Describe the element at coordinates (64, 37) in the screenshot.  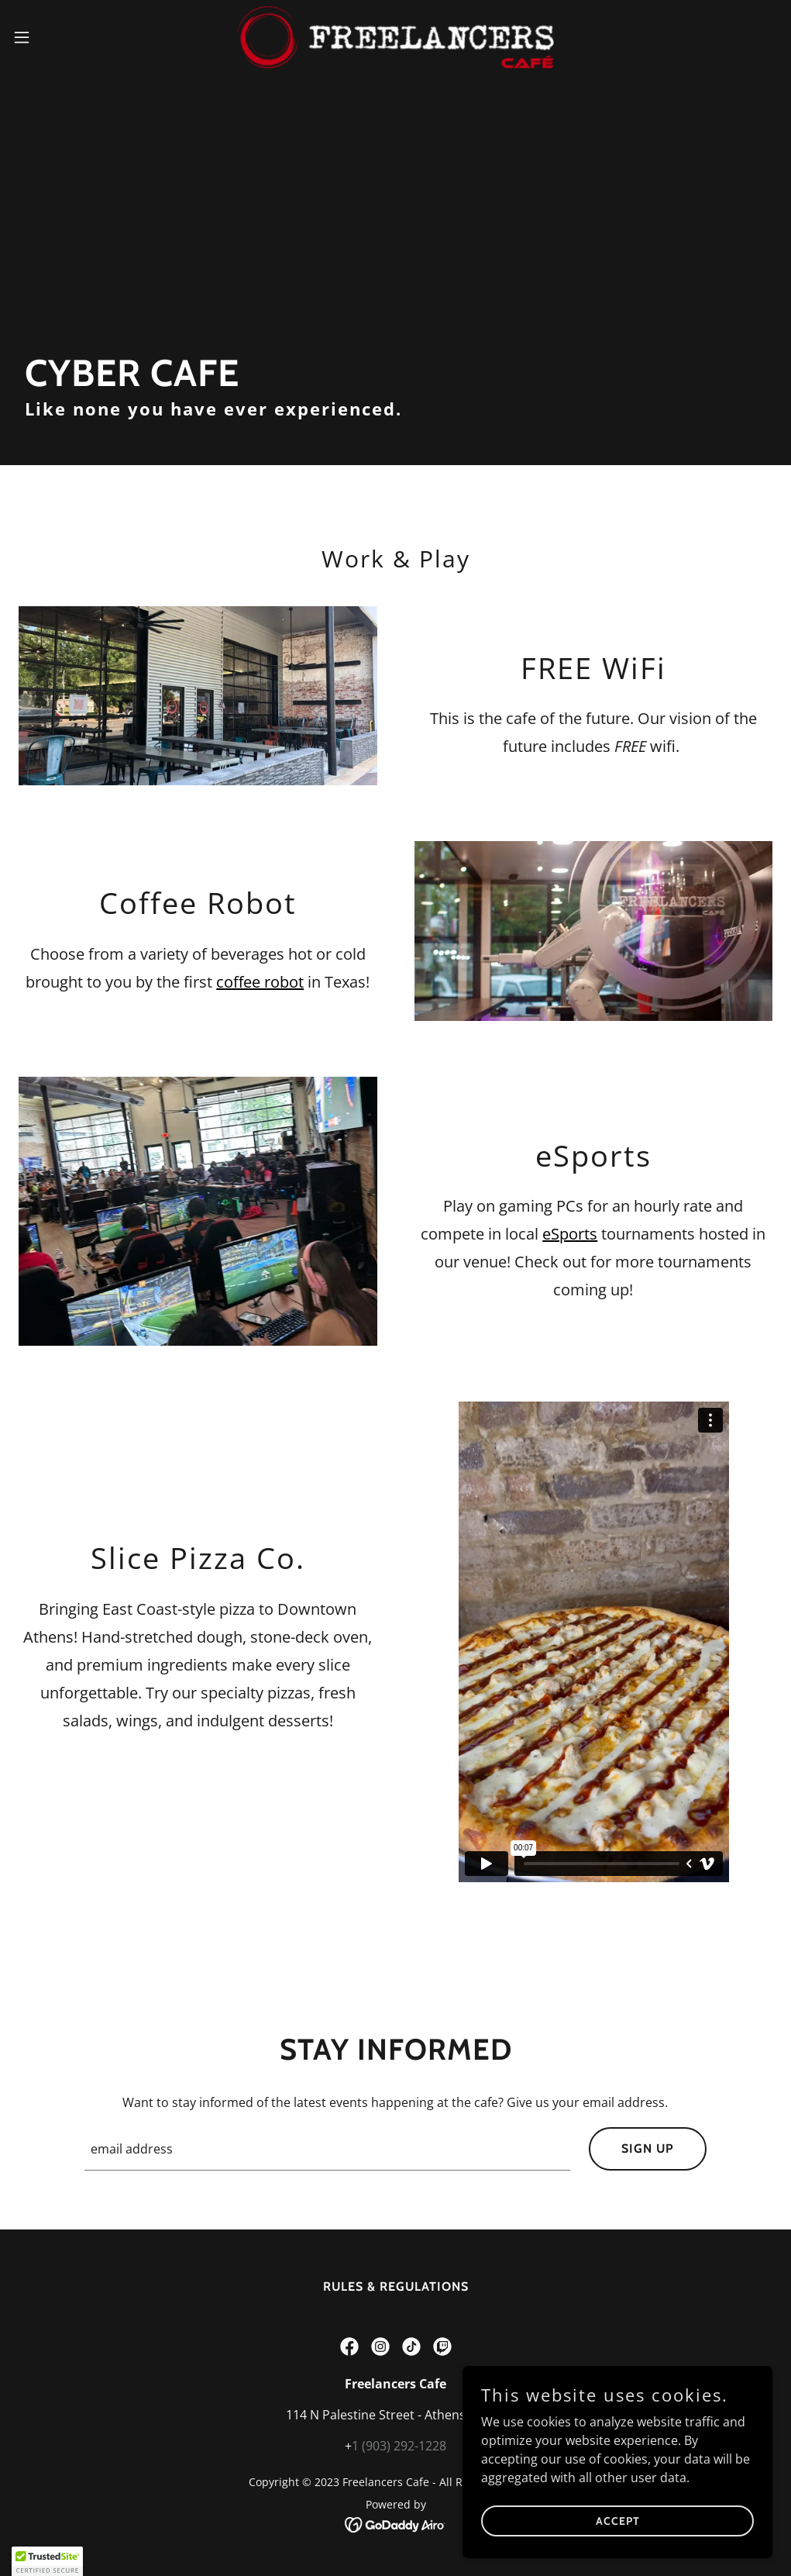
I see `[button]` at that location.